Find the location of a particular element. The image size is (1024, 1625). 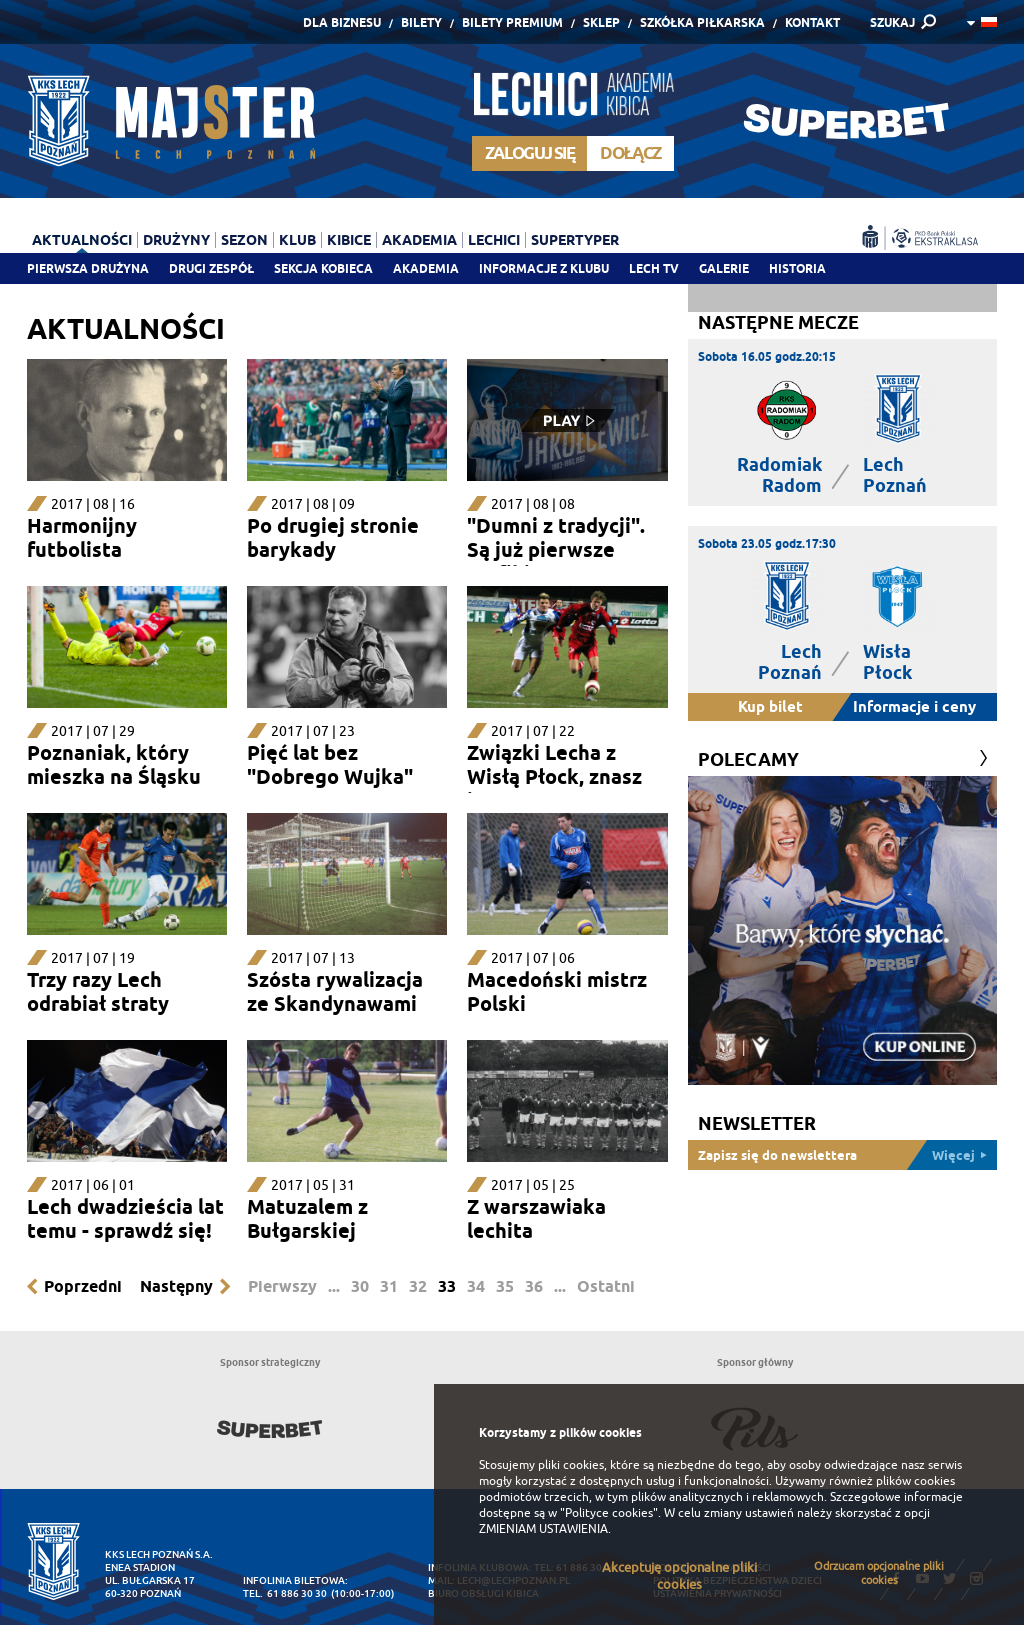

30 is located at coordinates (360, 1286).